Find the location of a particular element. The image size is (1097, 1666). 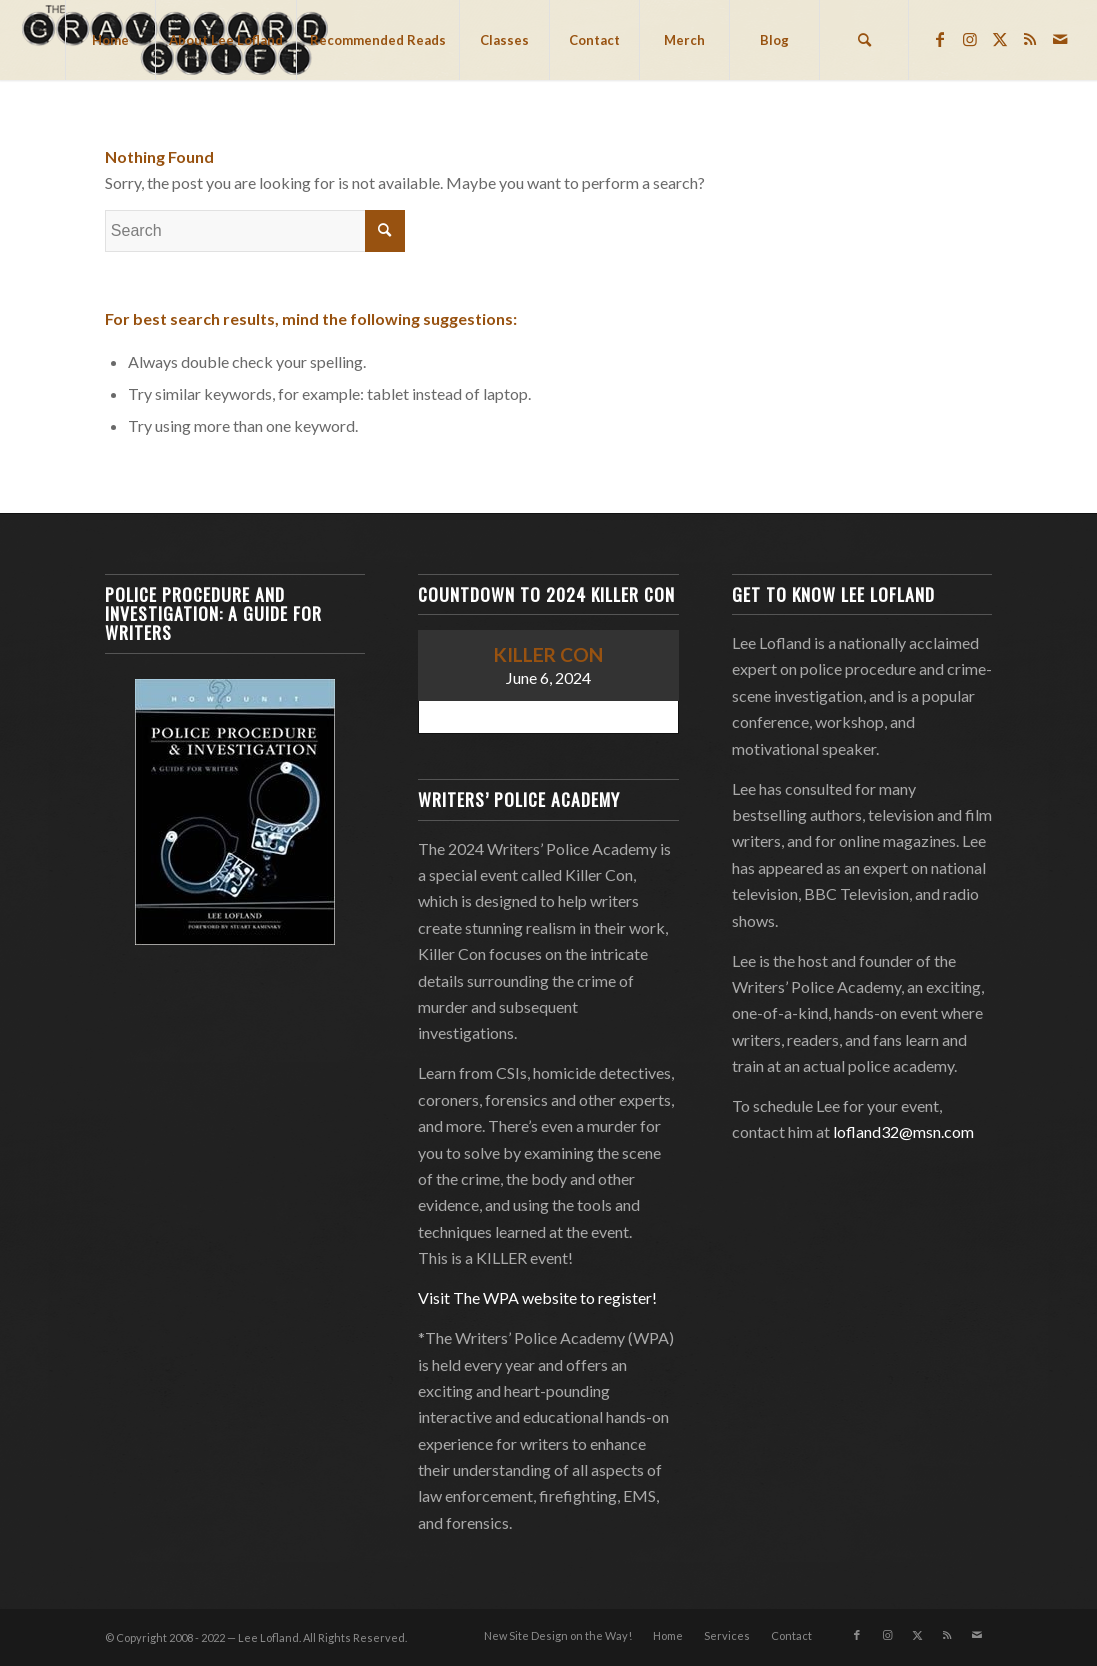

[Link to Rss this site] is located at coordinates (1030, 39).